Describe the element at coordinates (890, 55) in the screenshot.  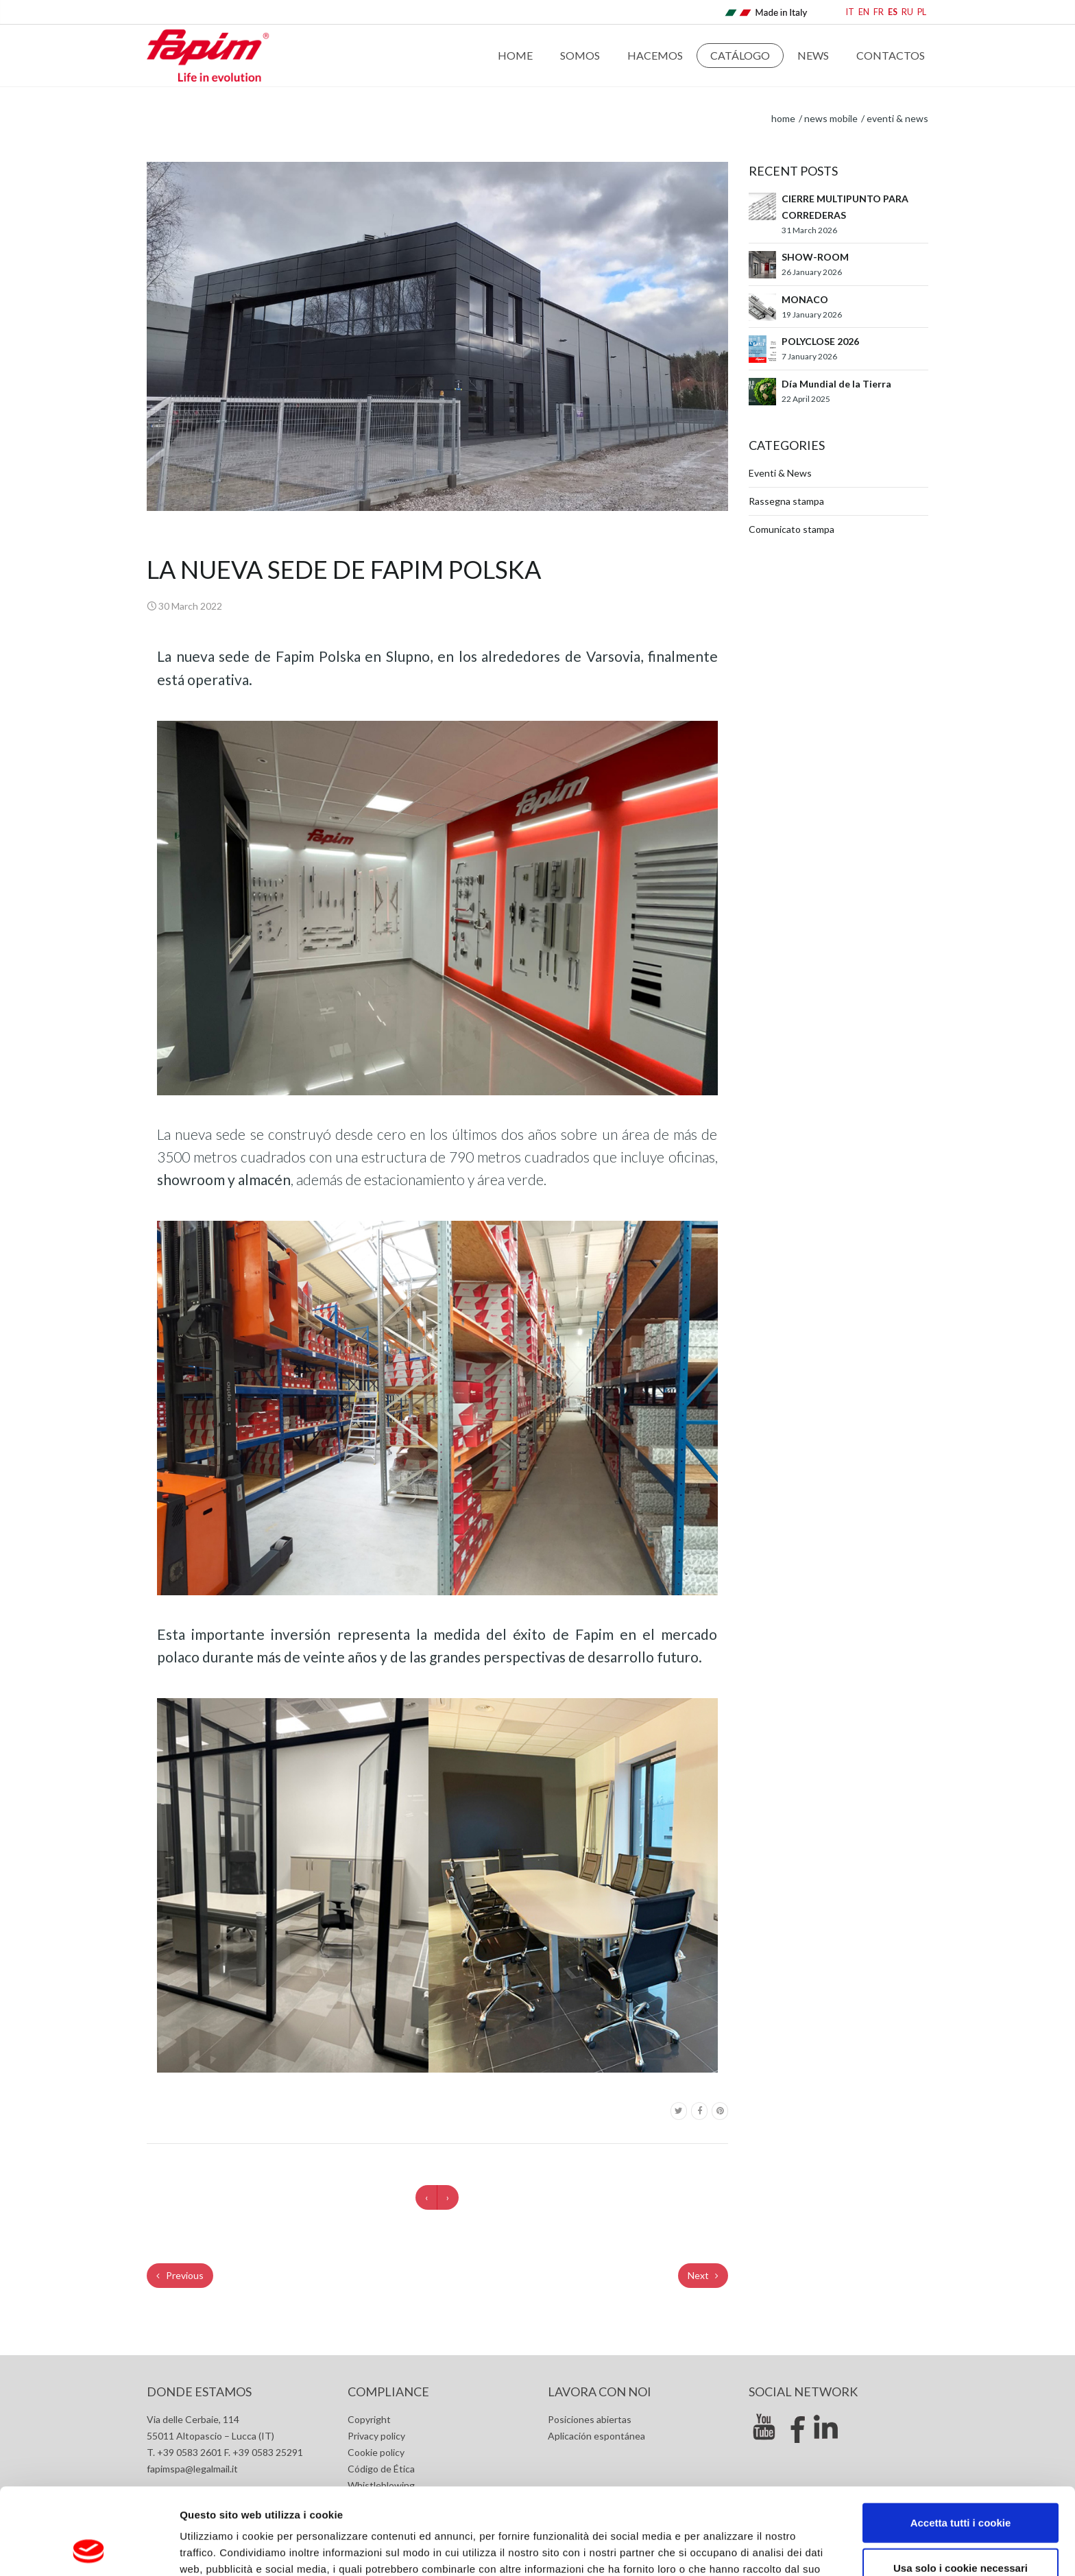
I see `Contactos` at that location.